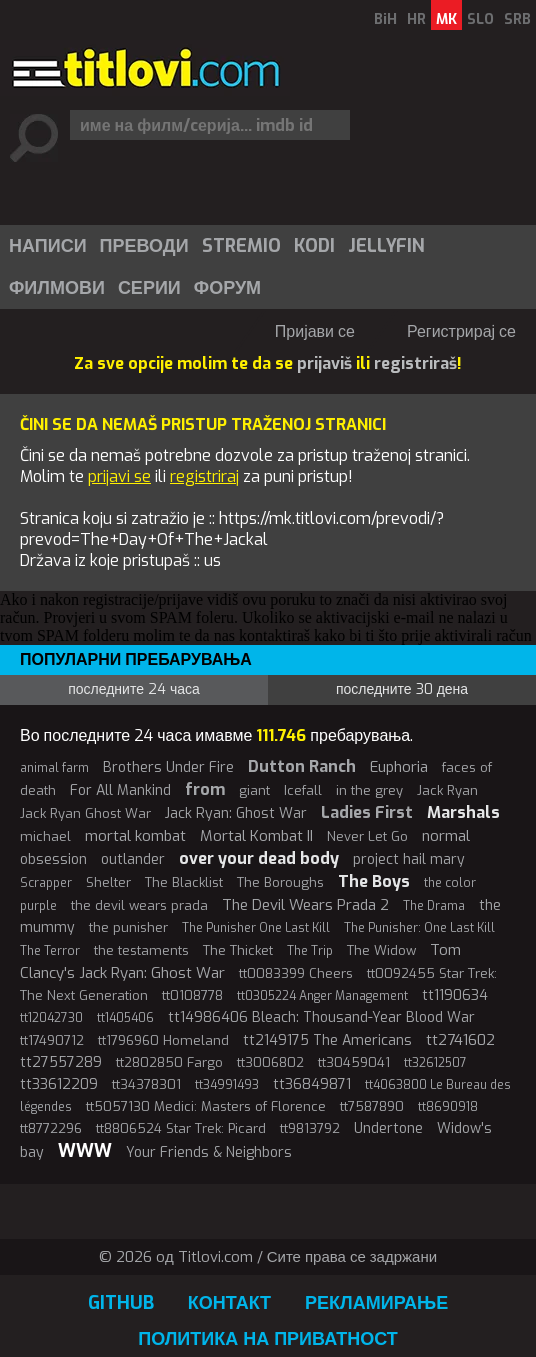  I want to click on Пријави се, so click(315, 331).